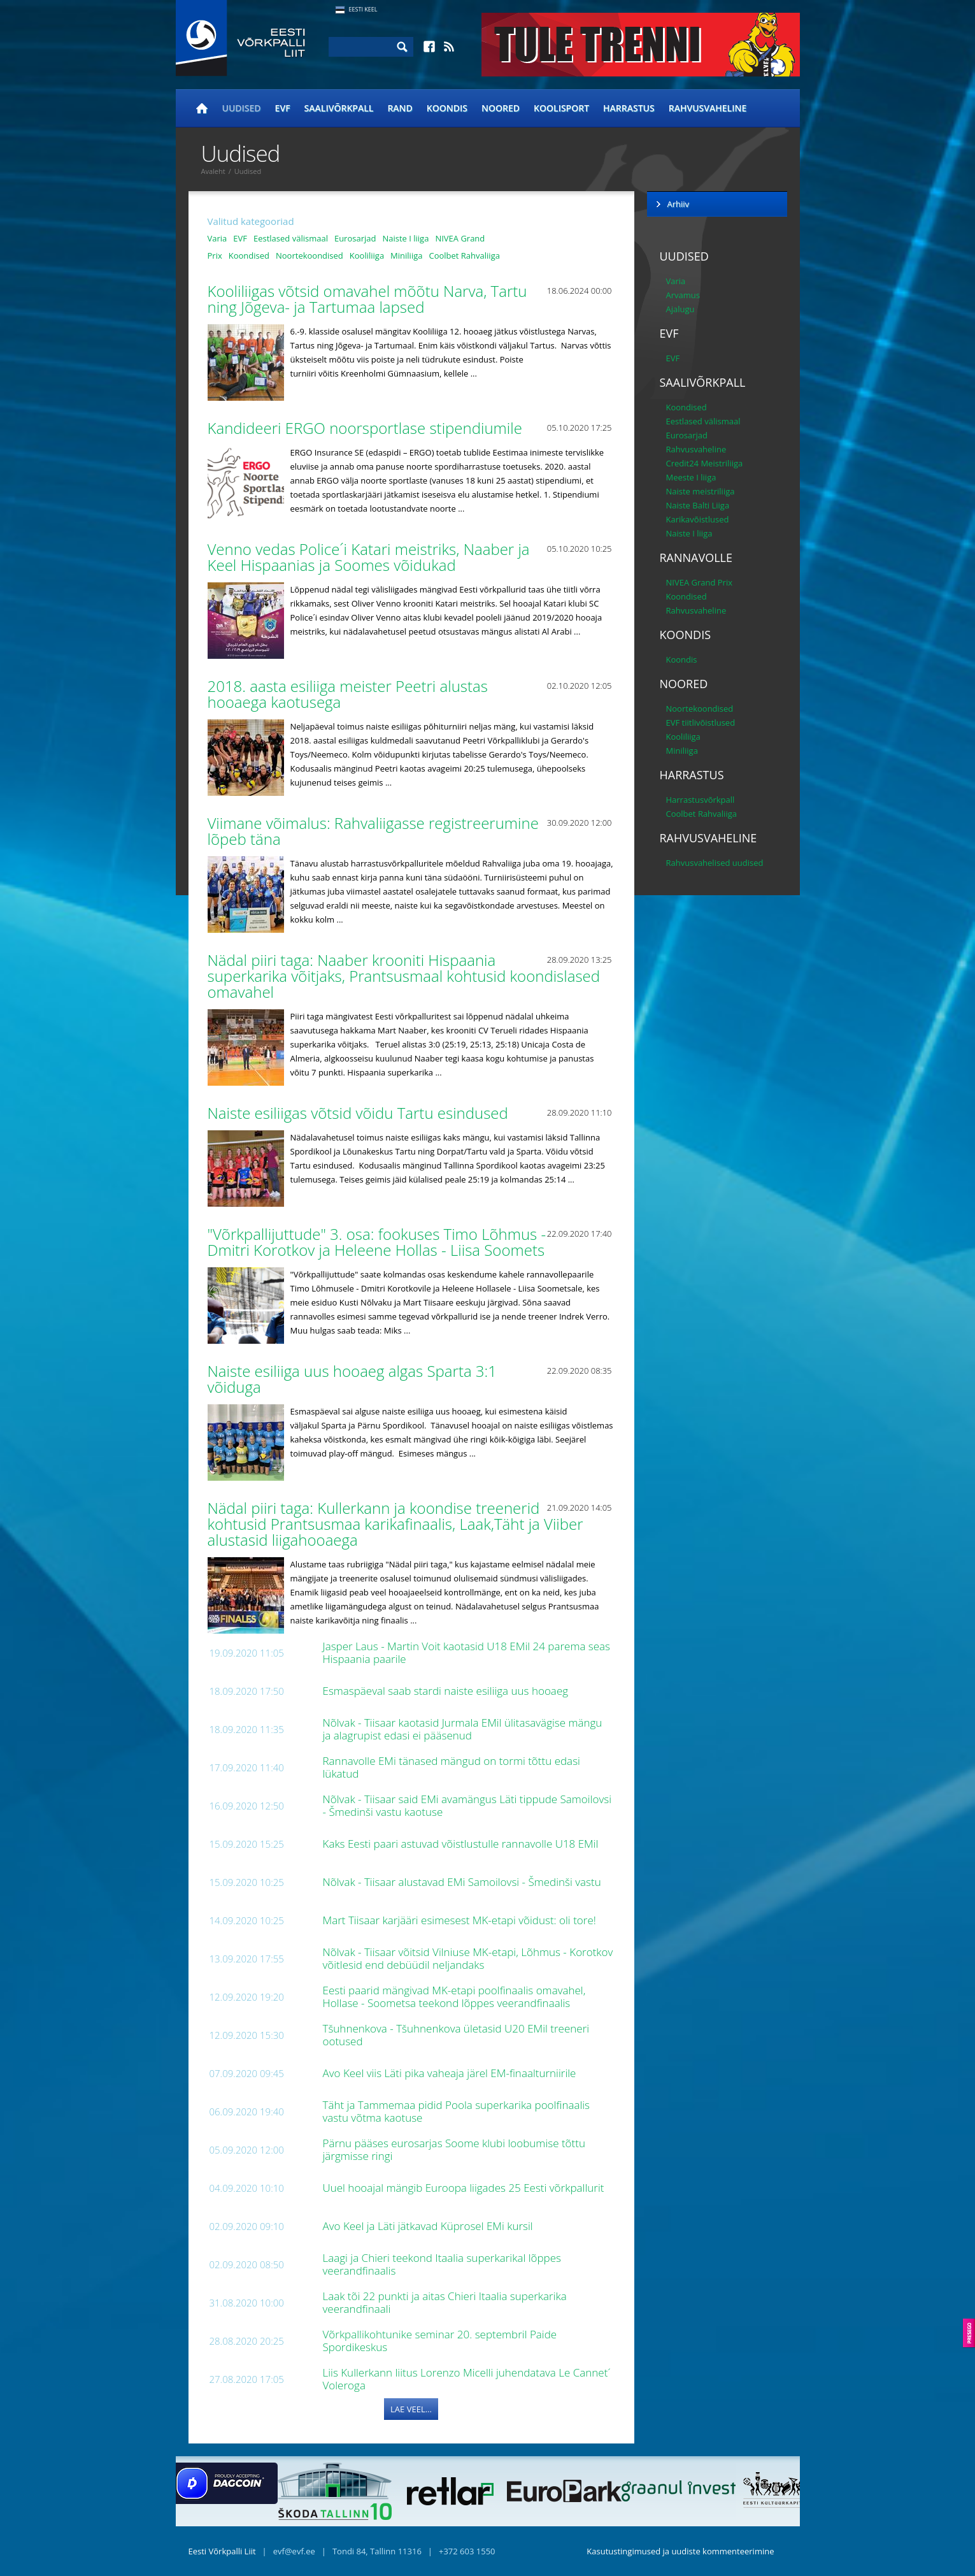 Image resolution: width=975 pixels, height=2576 pixels. I want to click on Venno vedas Police´i Katari meistriks, Naaber ja Keel Hispaanias ja Soomes võidukad, so click(369, 556).